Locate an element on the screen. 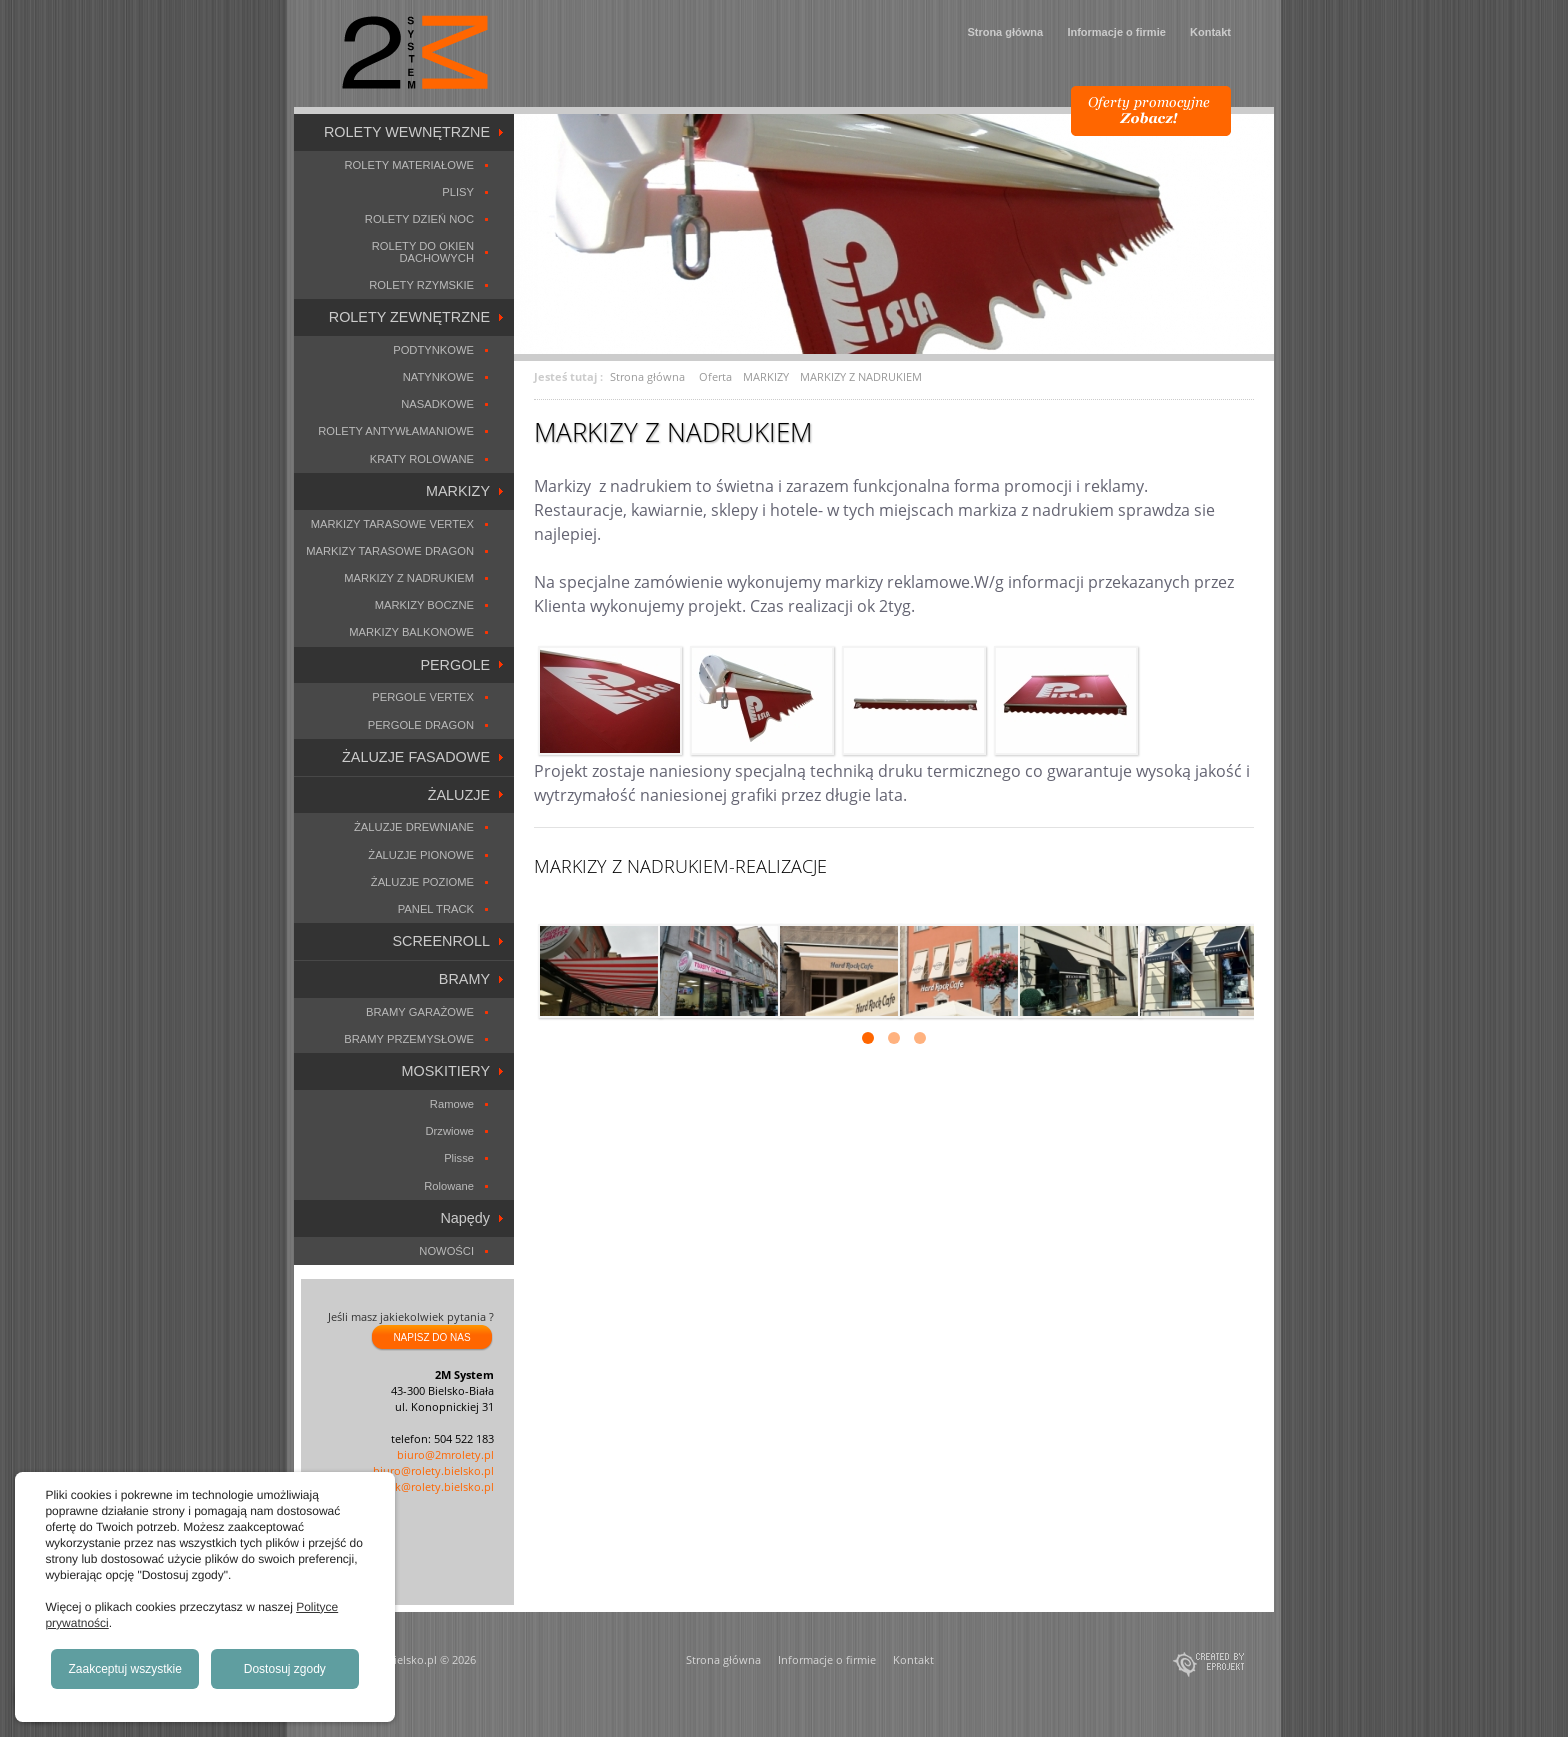 Image resolution: width=1568 pixels, height=1737 pixels. NATYNKOWE is located at coordinates (438, 377).